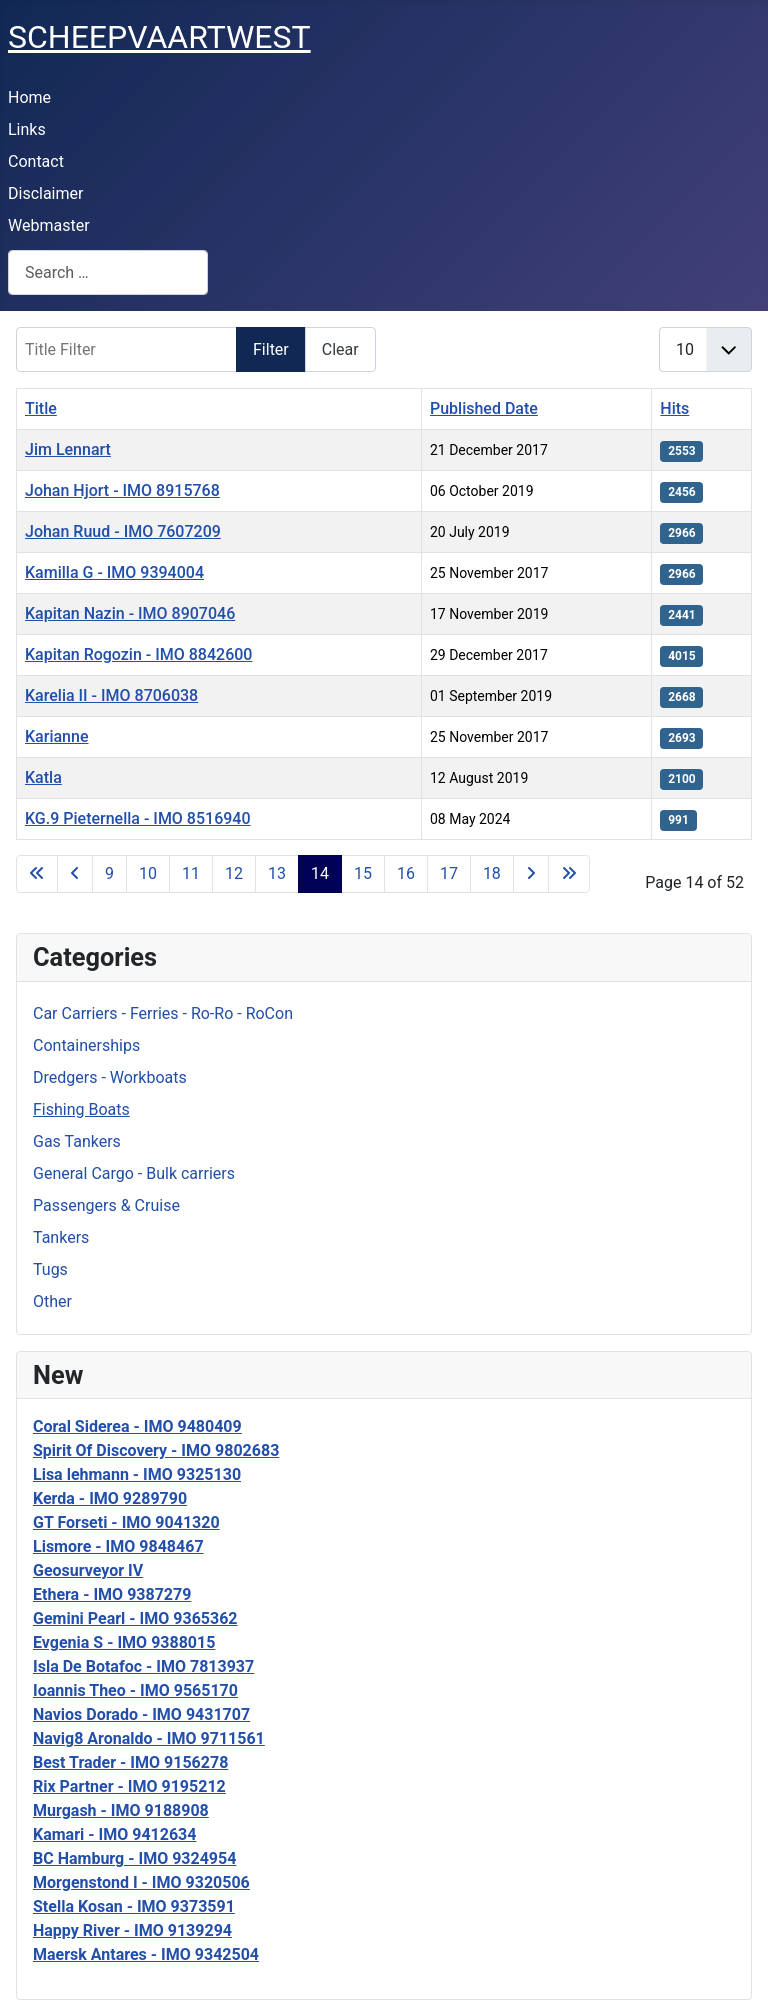 This screenshot has width=768, height=2016. I want to click on Geosurveyor IV, so click(88, 1570).